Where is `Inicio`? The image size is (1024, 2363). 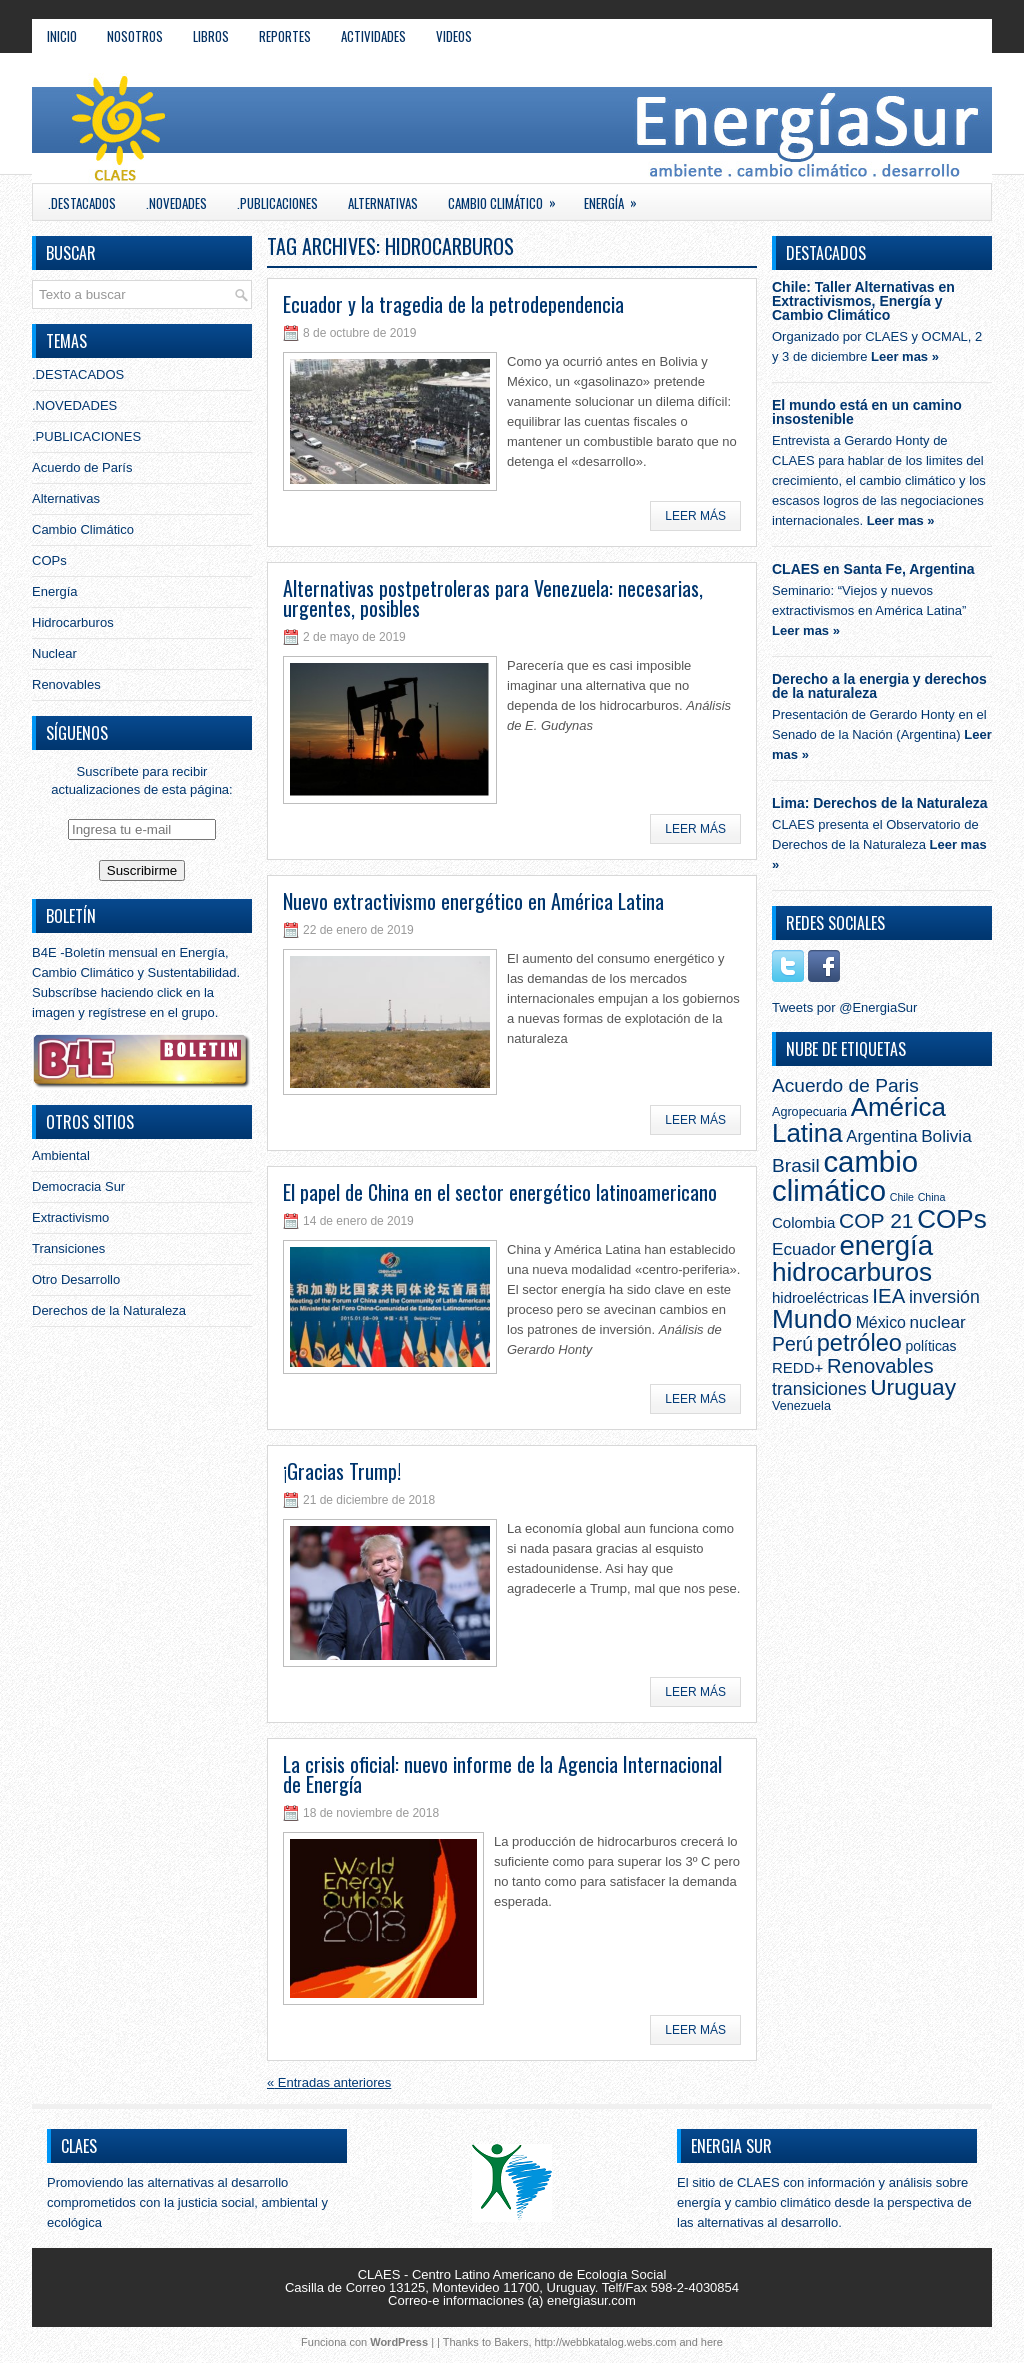
Inicio is located at coordinates (62, 36).